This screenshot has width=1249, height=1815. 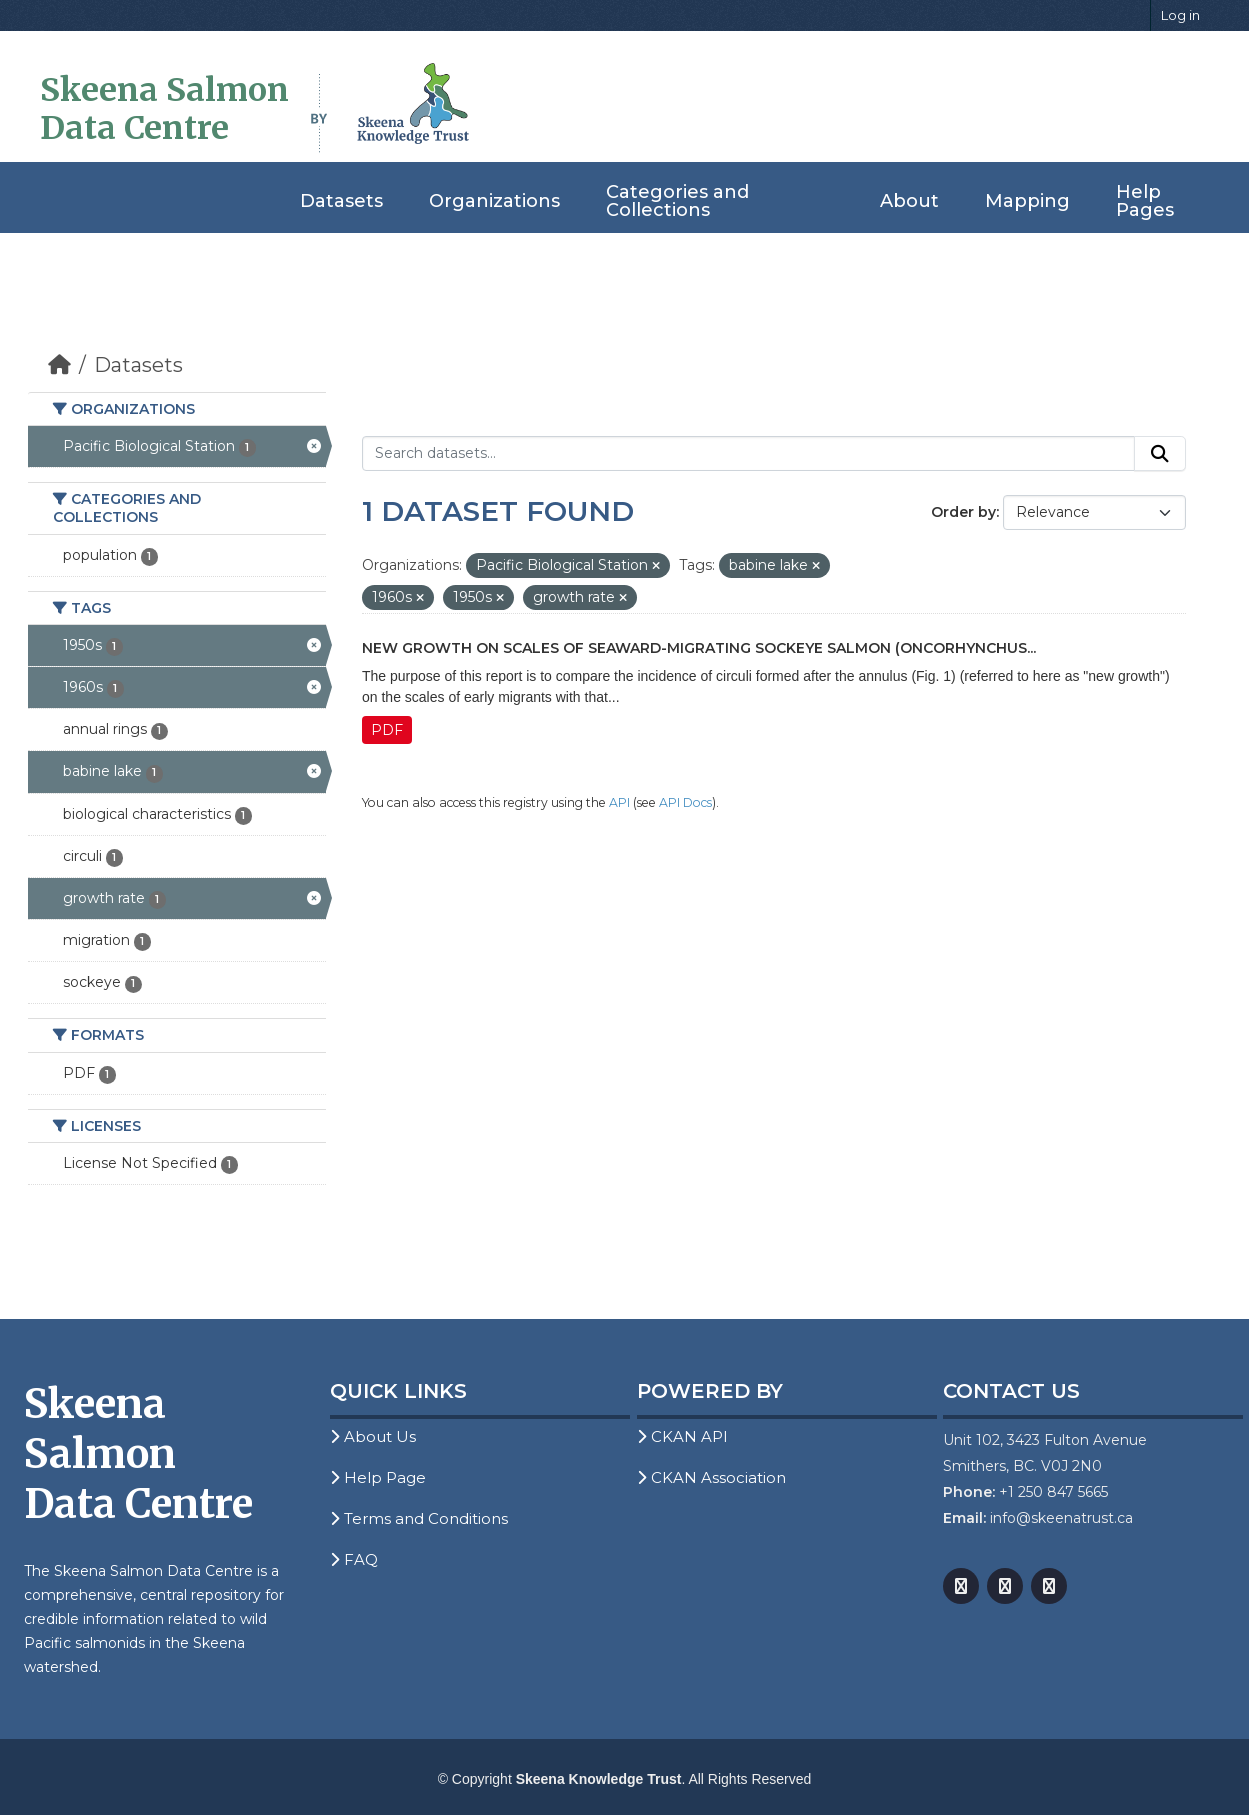 What do you see at coordinates (677, 201) in the screenshot?
I see `Categories and Collections` at bounding box center [677, 201].